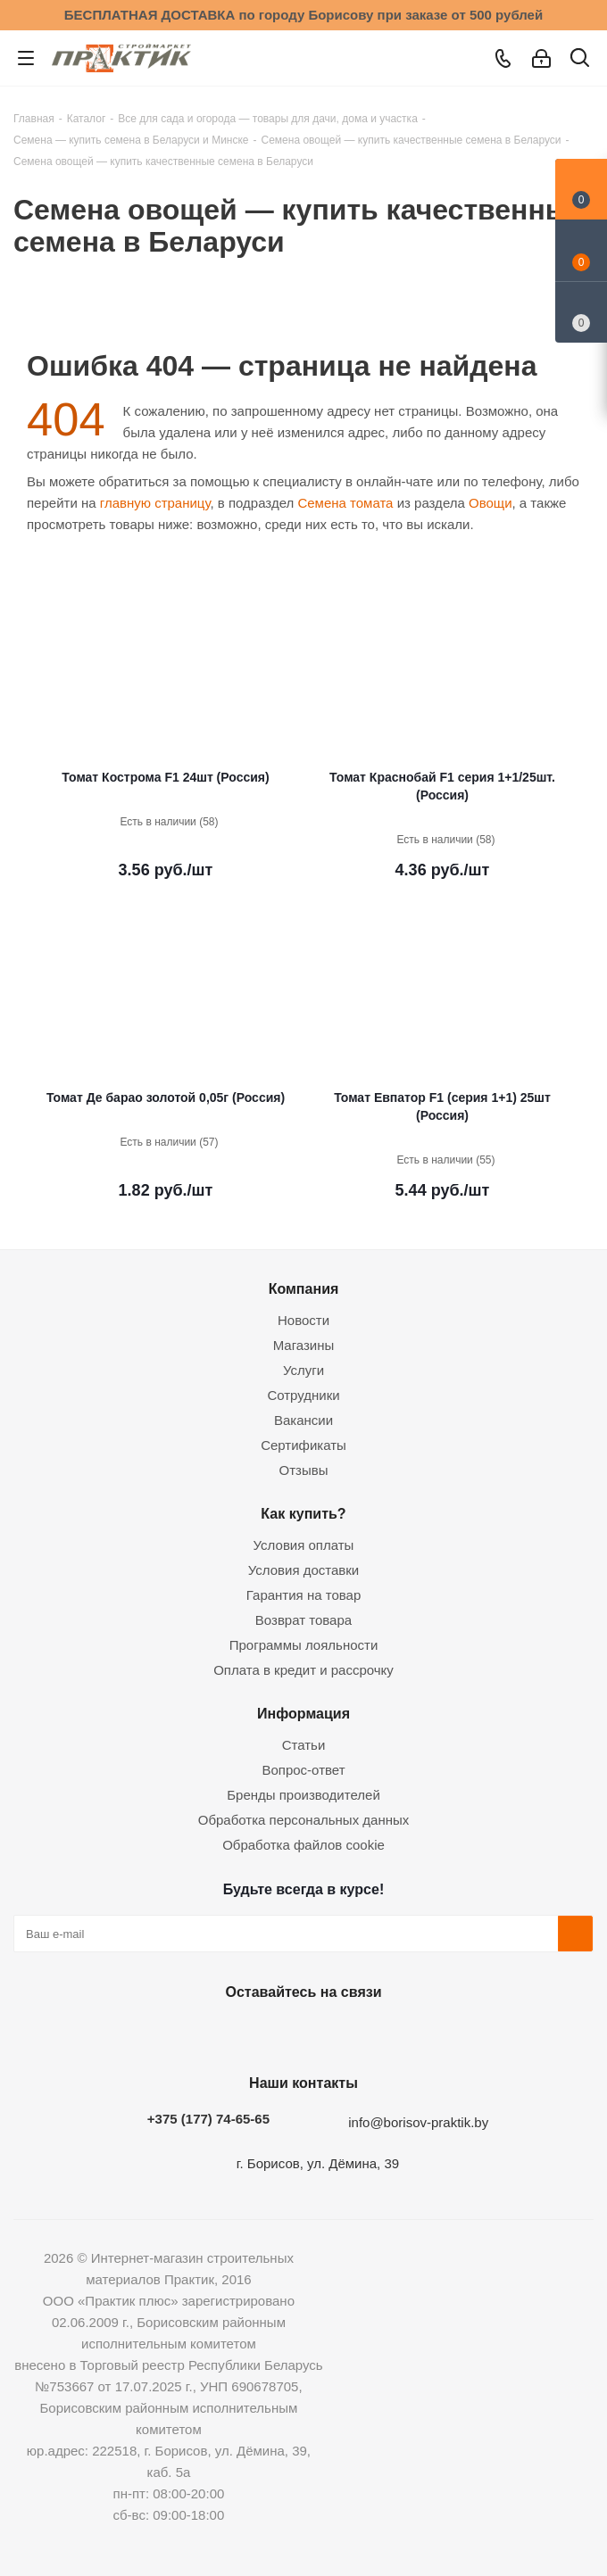 The width and height of the screenshot is (607, 2576). What do you see at coordinates (303, 1769) in the screenshot?
I see `Вопрос-ответ` at bounding box center [303, 1769].